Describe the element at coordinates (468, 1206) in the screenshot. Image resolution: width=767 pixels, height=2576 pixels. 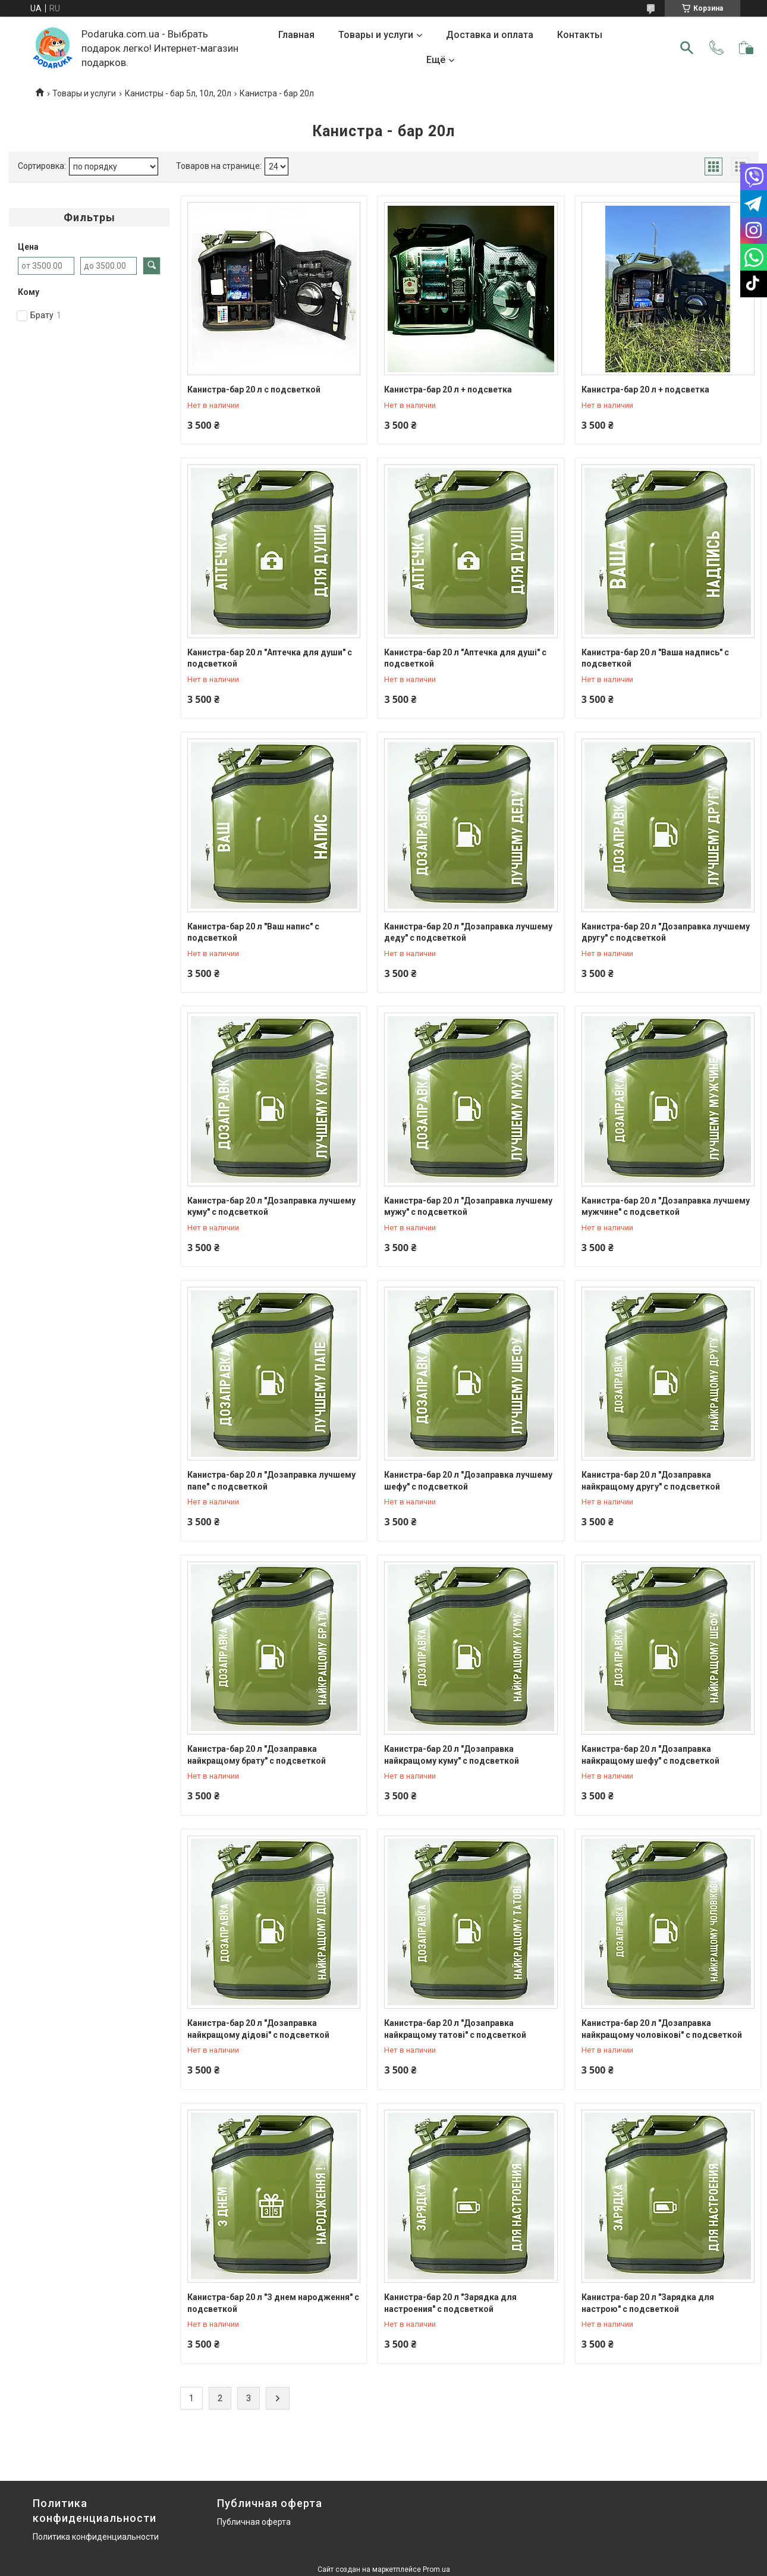
I see `Канистра-бар 20 л "Дозаправка лучшему мужу" с подсветкой` at that location.